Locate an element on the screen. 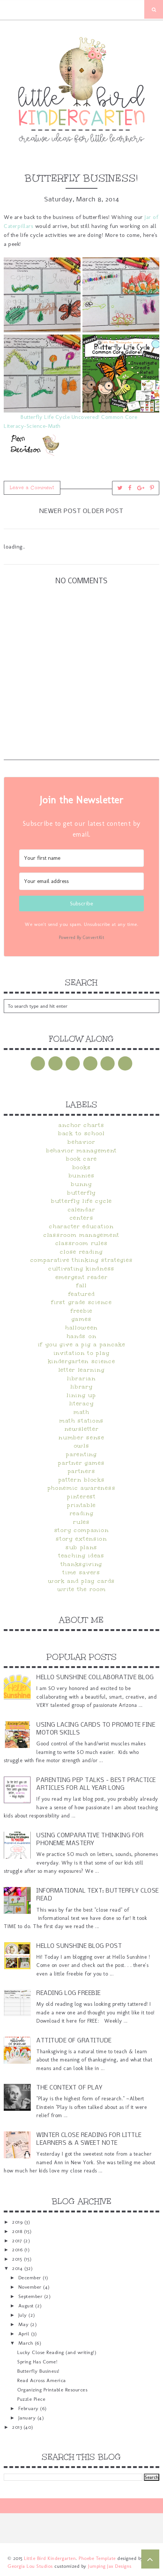 This screenshot has height=2576, width=163. Work and Play Cards is located at coordinates (81, 1581).